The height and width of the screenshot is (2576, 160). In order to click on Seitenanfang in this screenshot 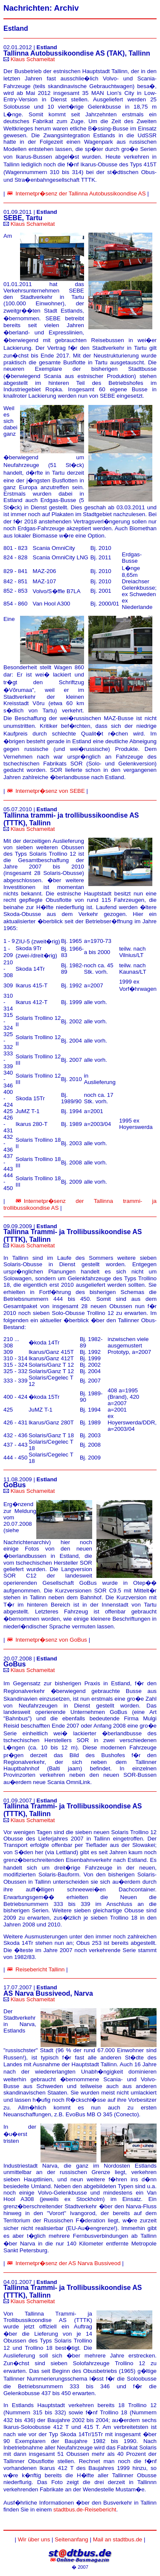, I will do `click(71, 2539)`.